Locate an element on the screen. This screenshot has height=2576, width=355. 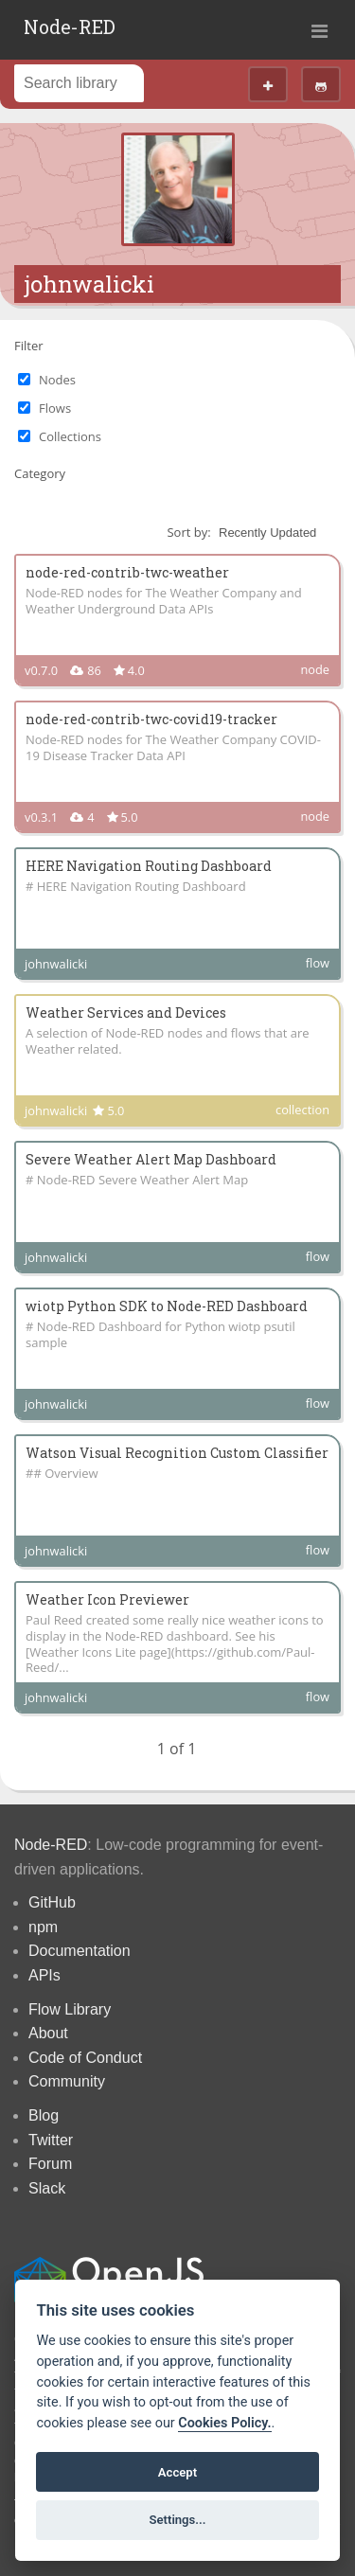
APIs is located at coordinates (44, 1975).